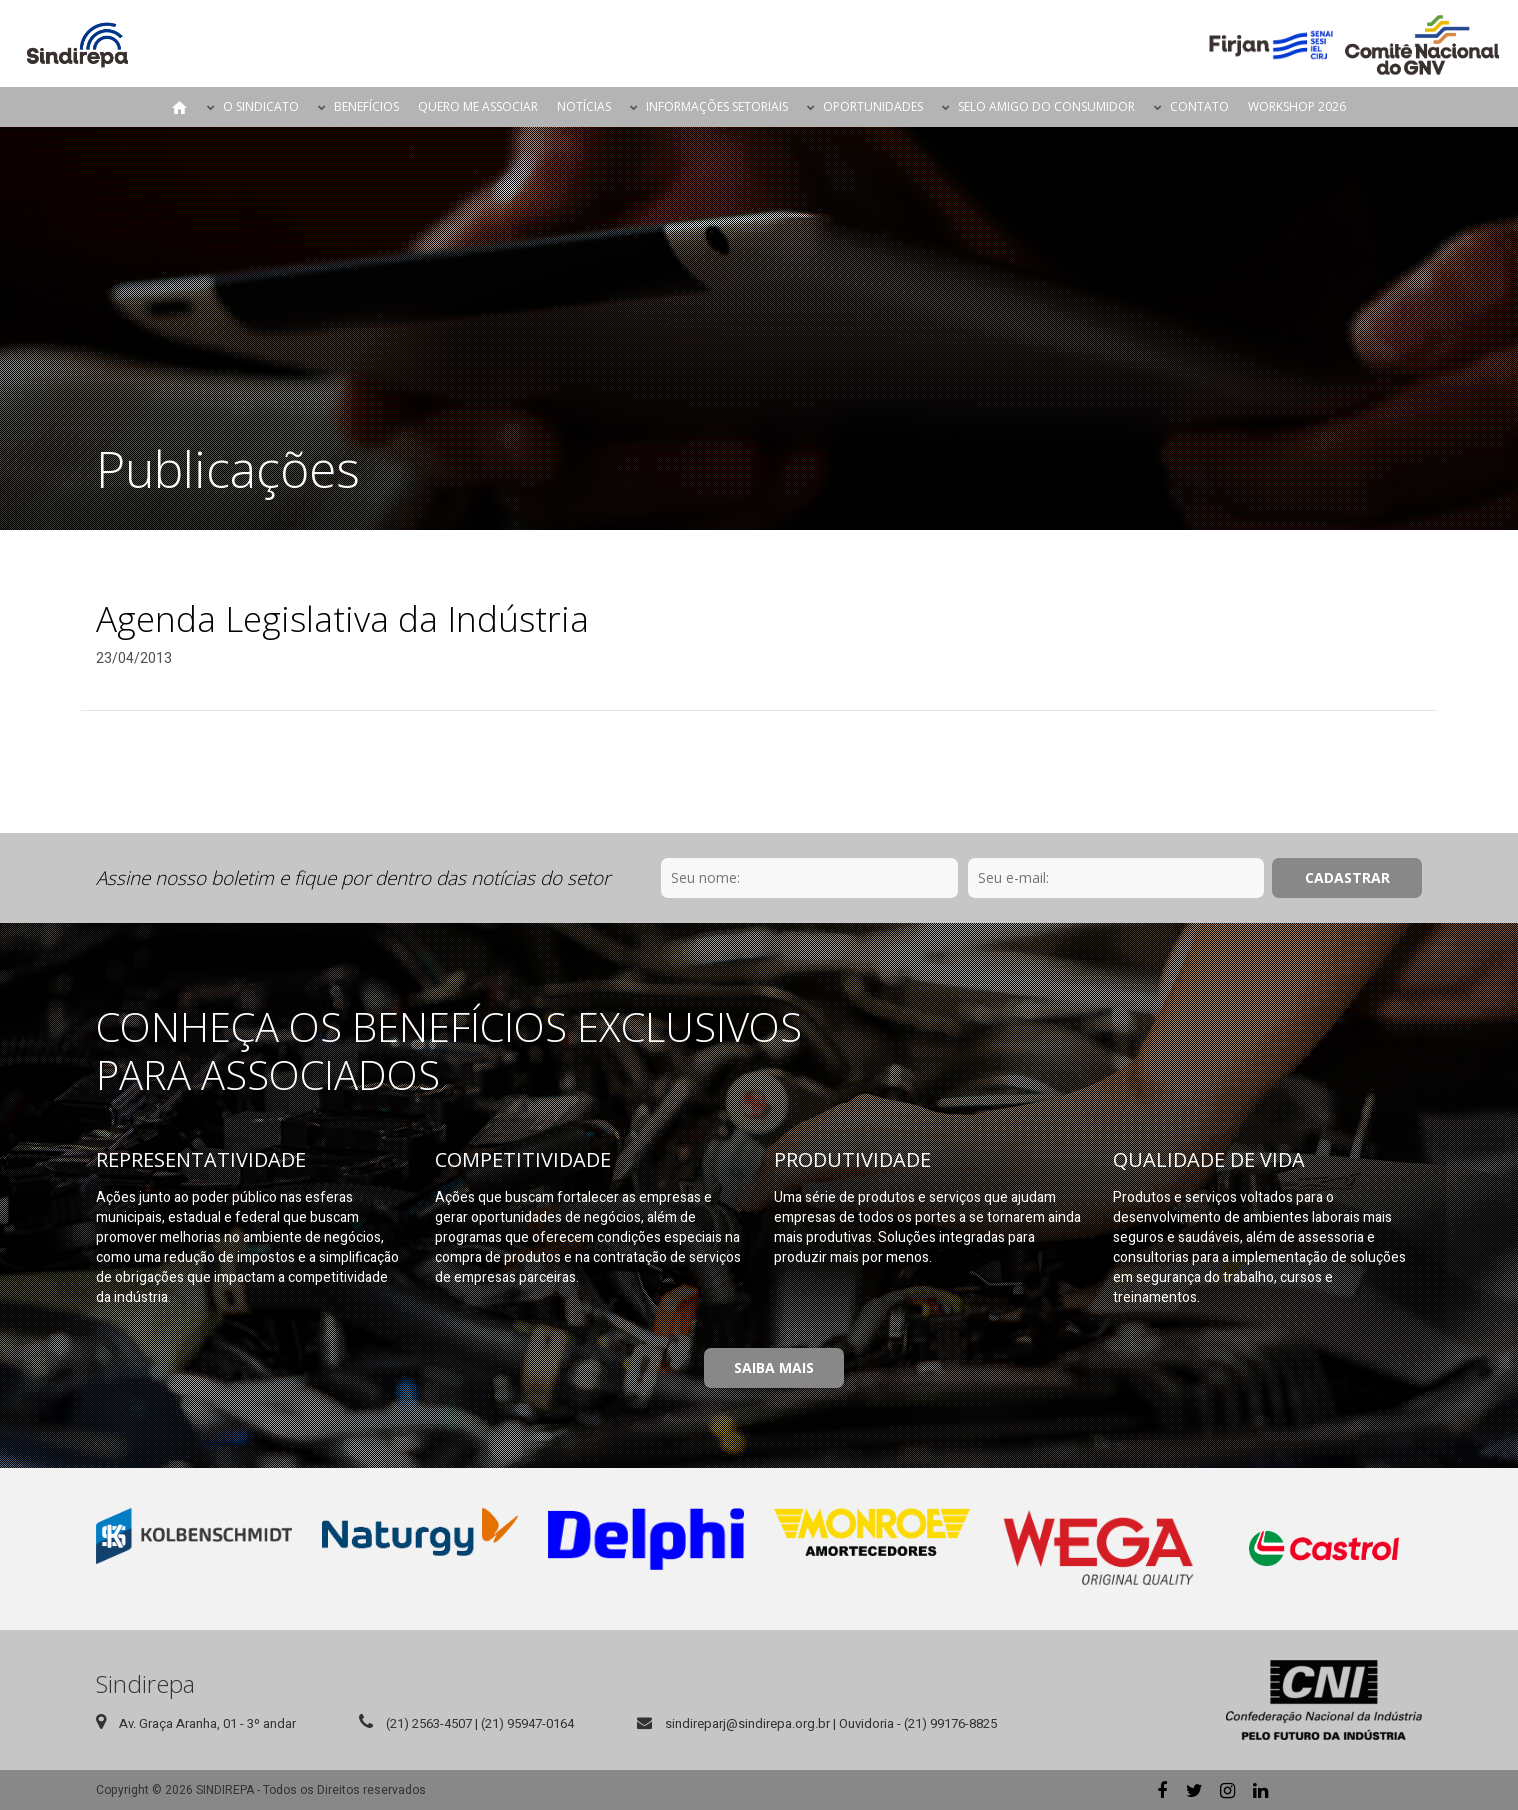 Image resolution: width=1518 pixels, height=1810 pixels. What do you see at coordinates (584, 106) in the screenshot?
I see `Notícias` at bounding box center [584, 106].